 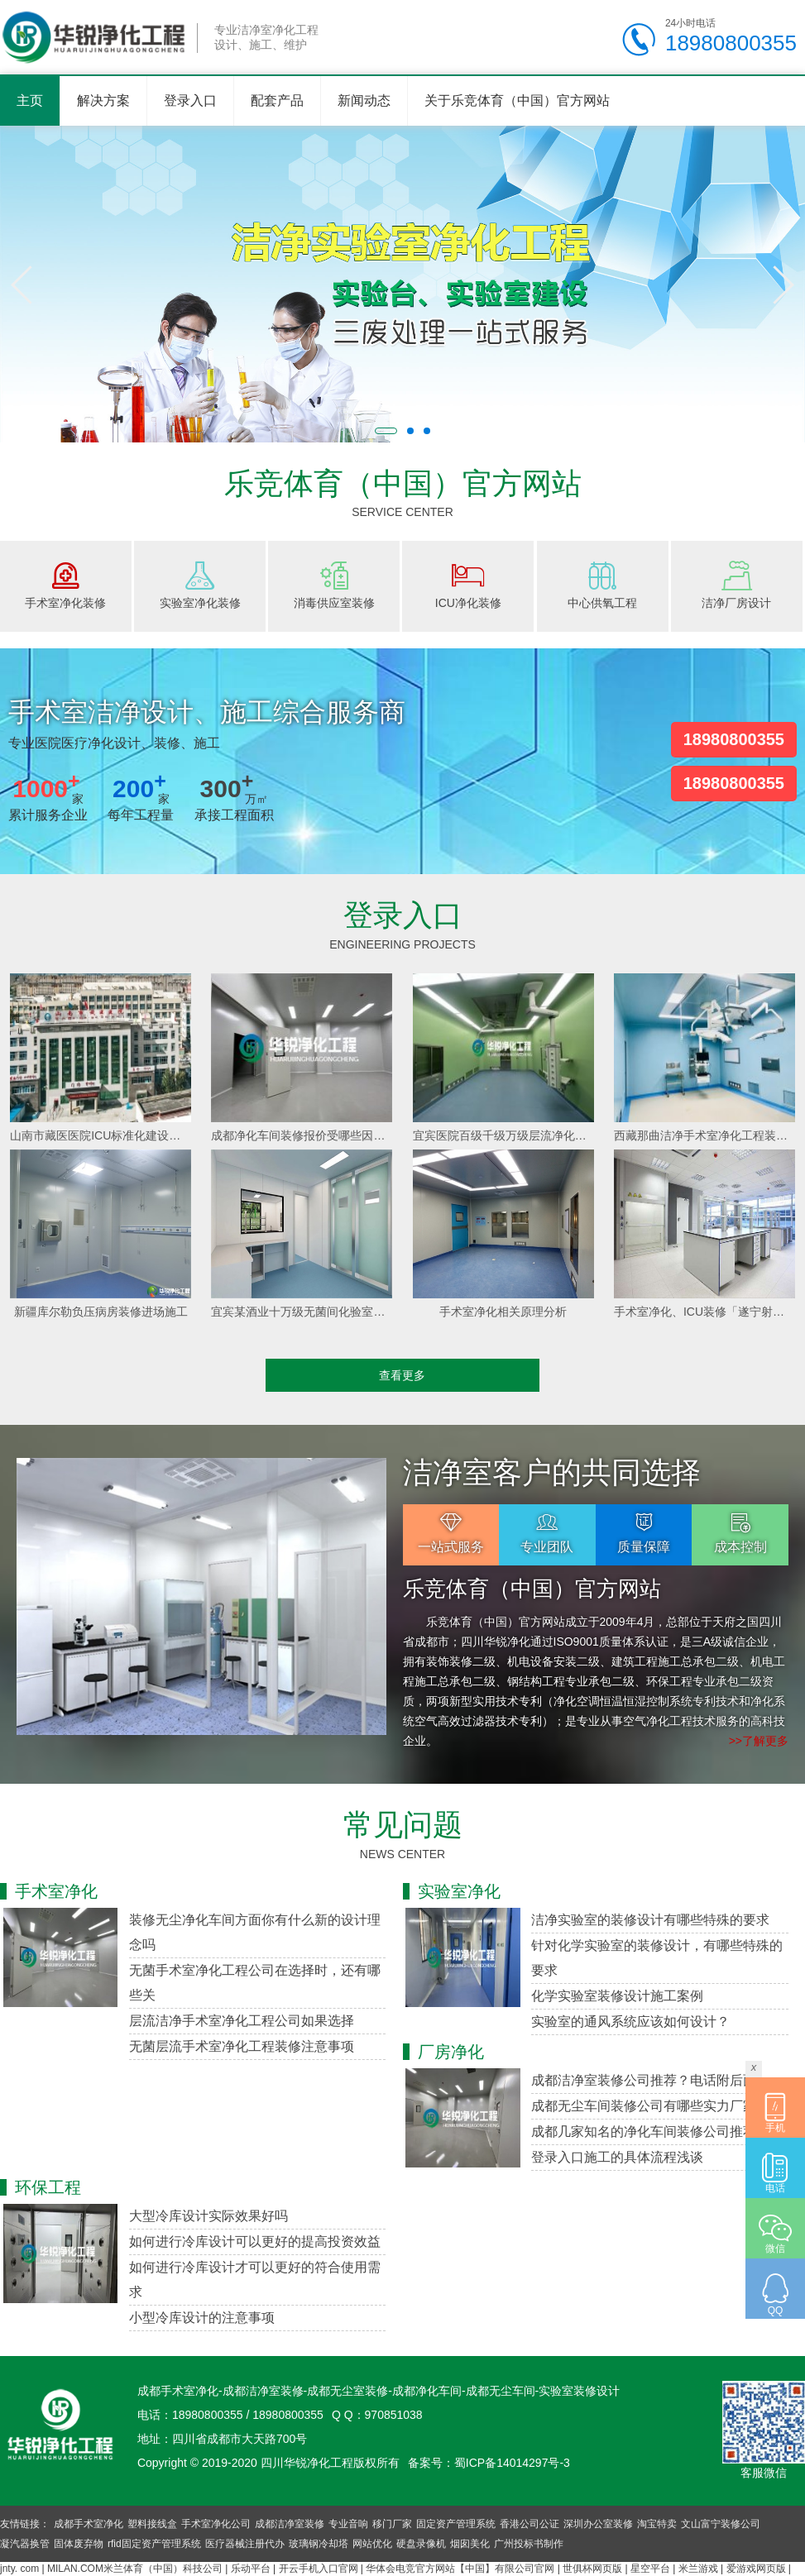 I want to click on 凝汽器换管, so click(x=25, y=2544).